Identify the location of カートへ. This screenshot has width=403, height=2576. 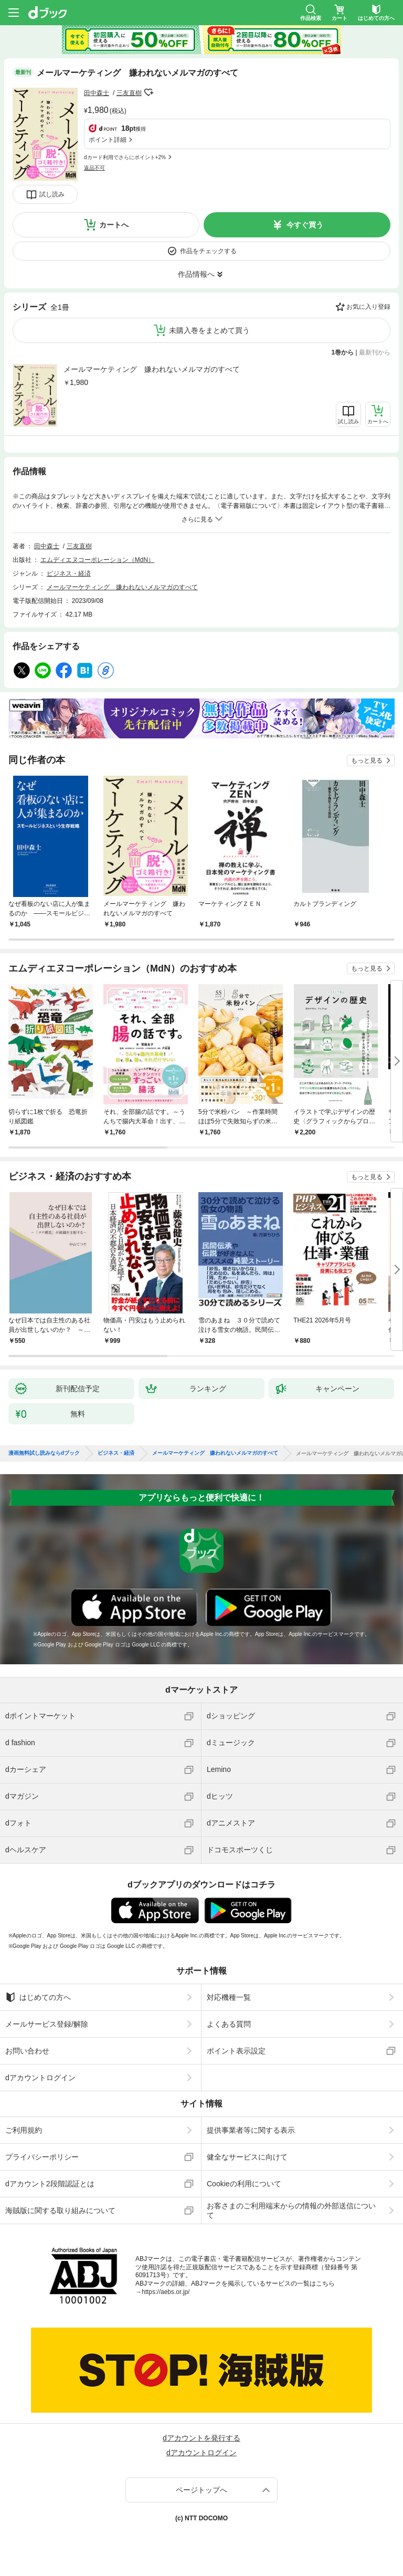
(114, 225).